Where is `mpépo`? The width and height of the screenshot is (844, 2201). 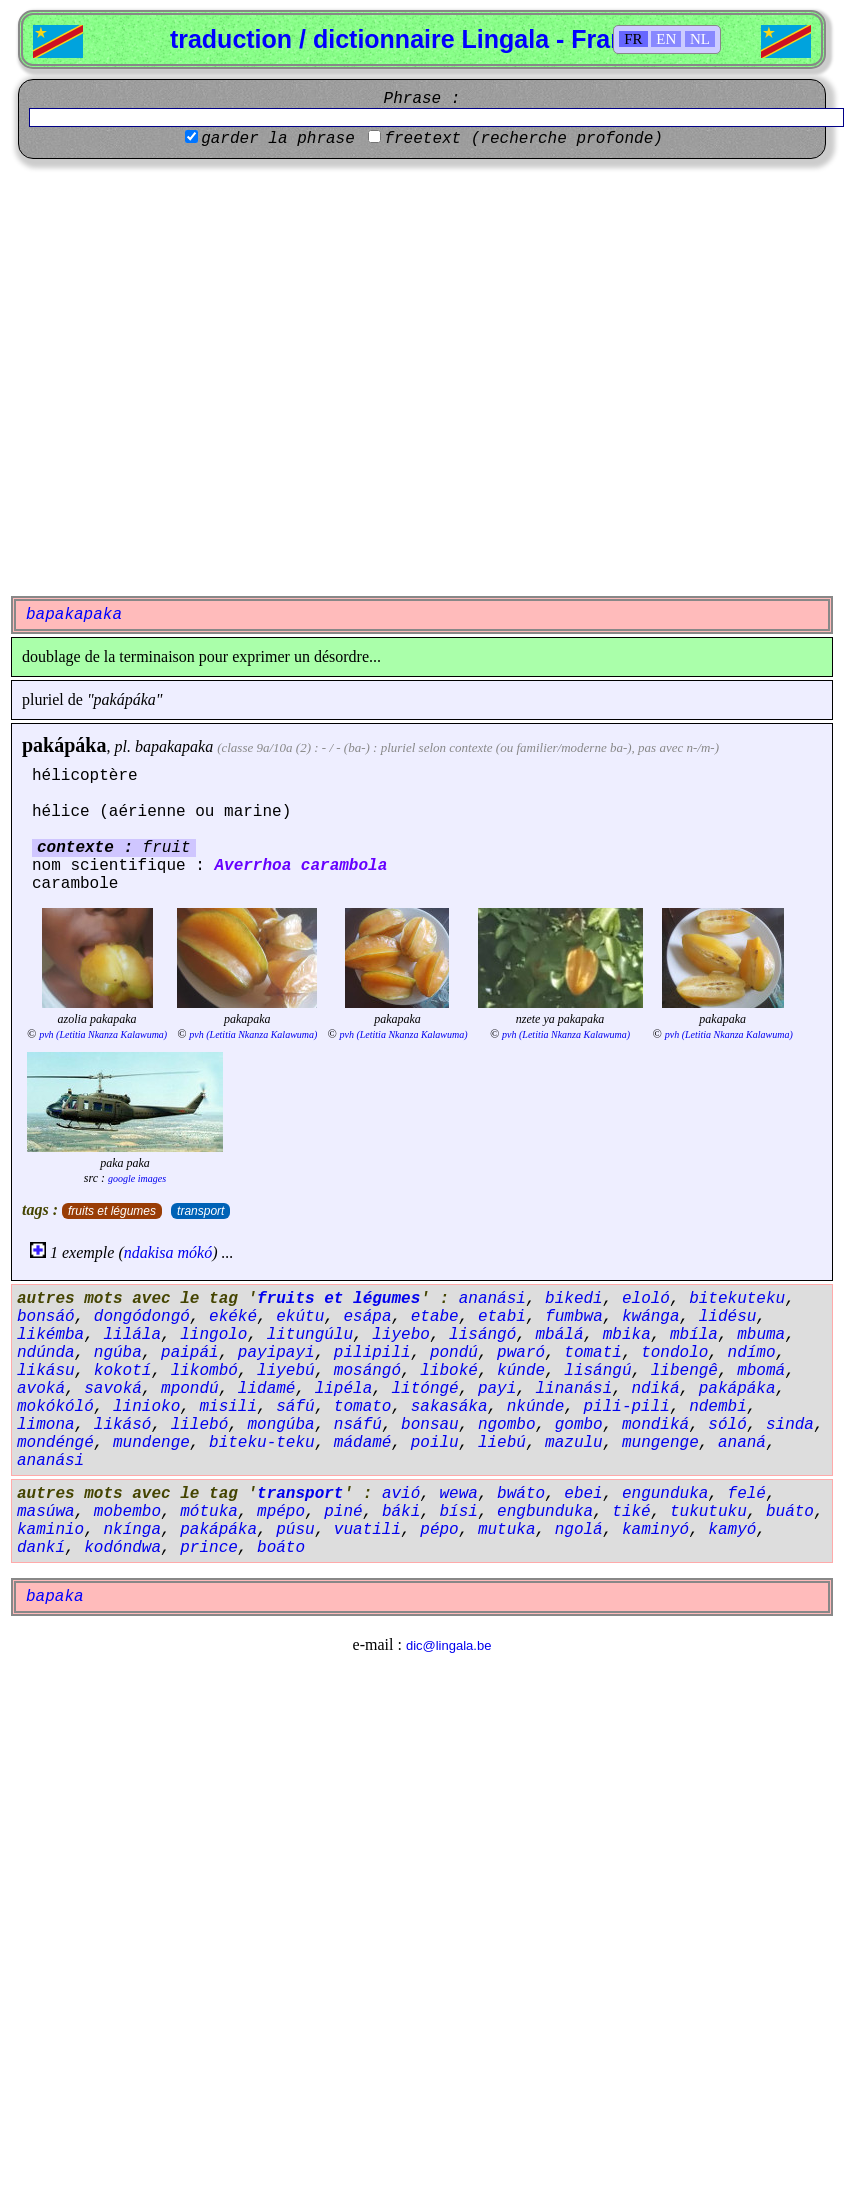
mpépo is located at coordinates (281, 1512).